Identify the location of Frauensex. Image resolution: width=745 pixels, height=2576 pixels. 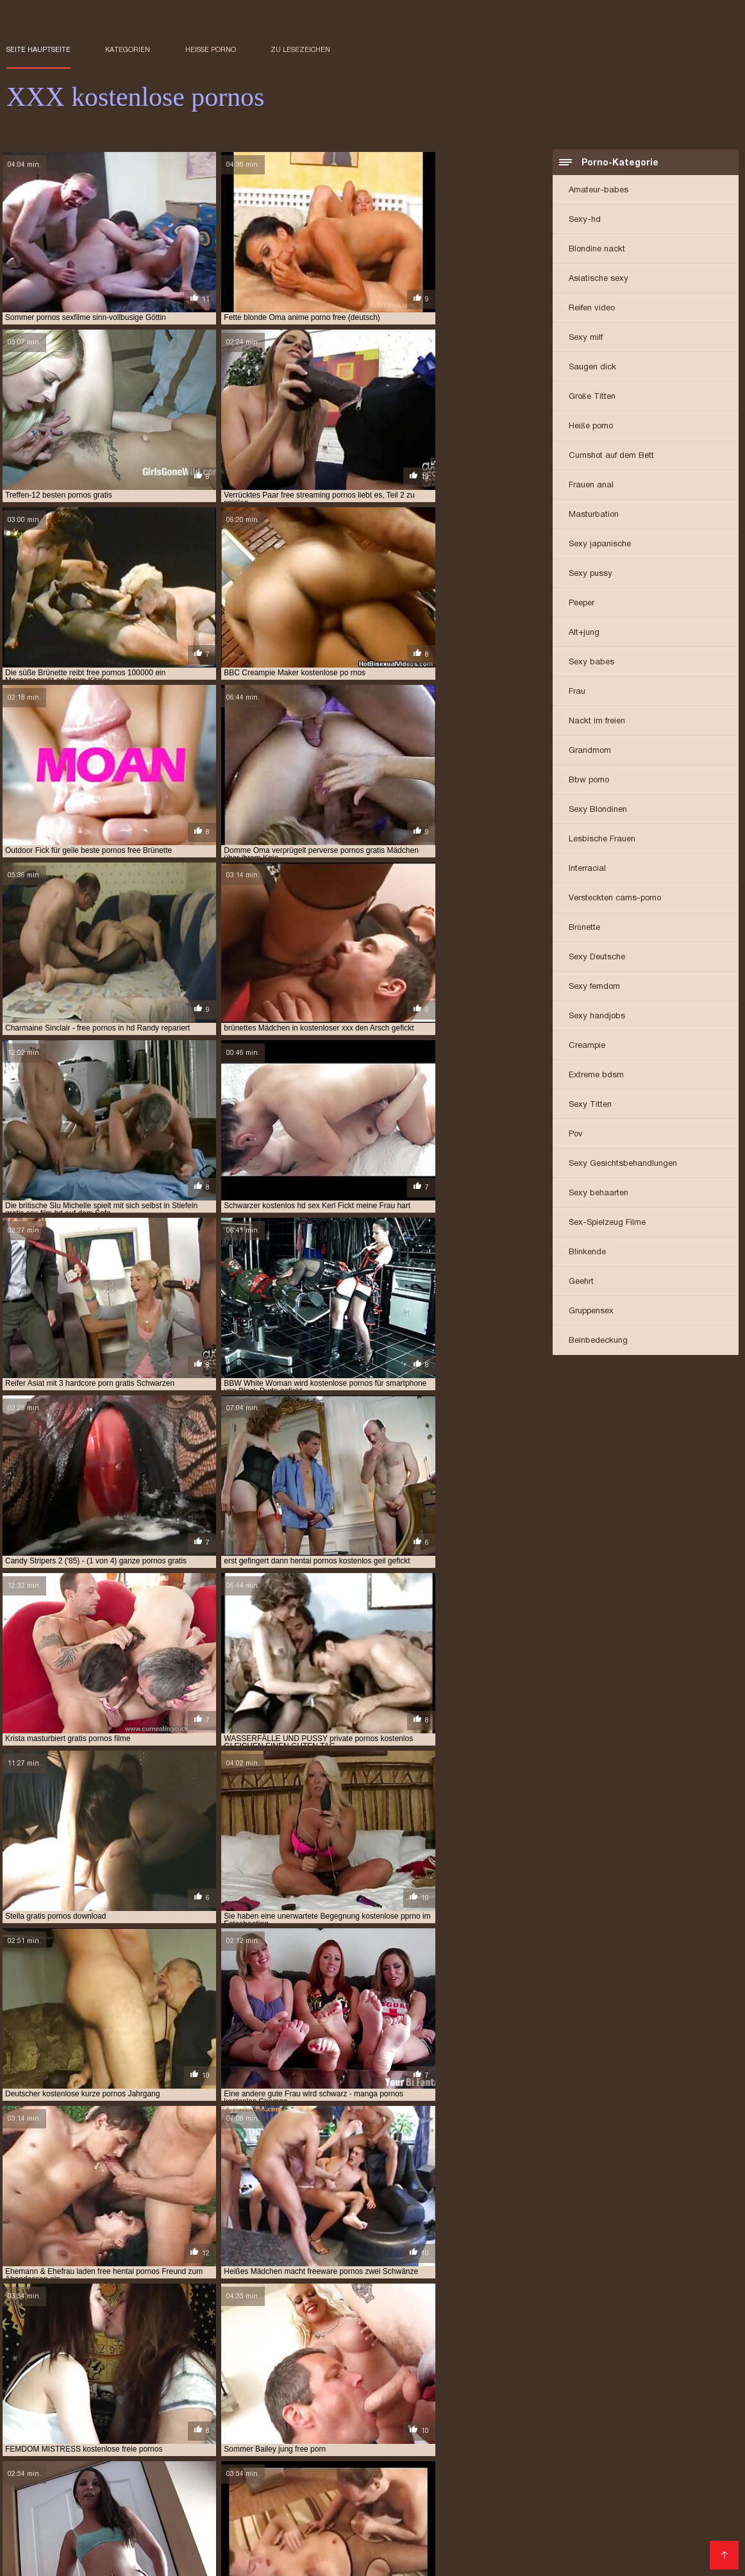
(669, 2552).